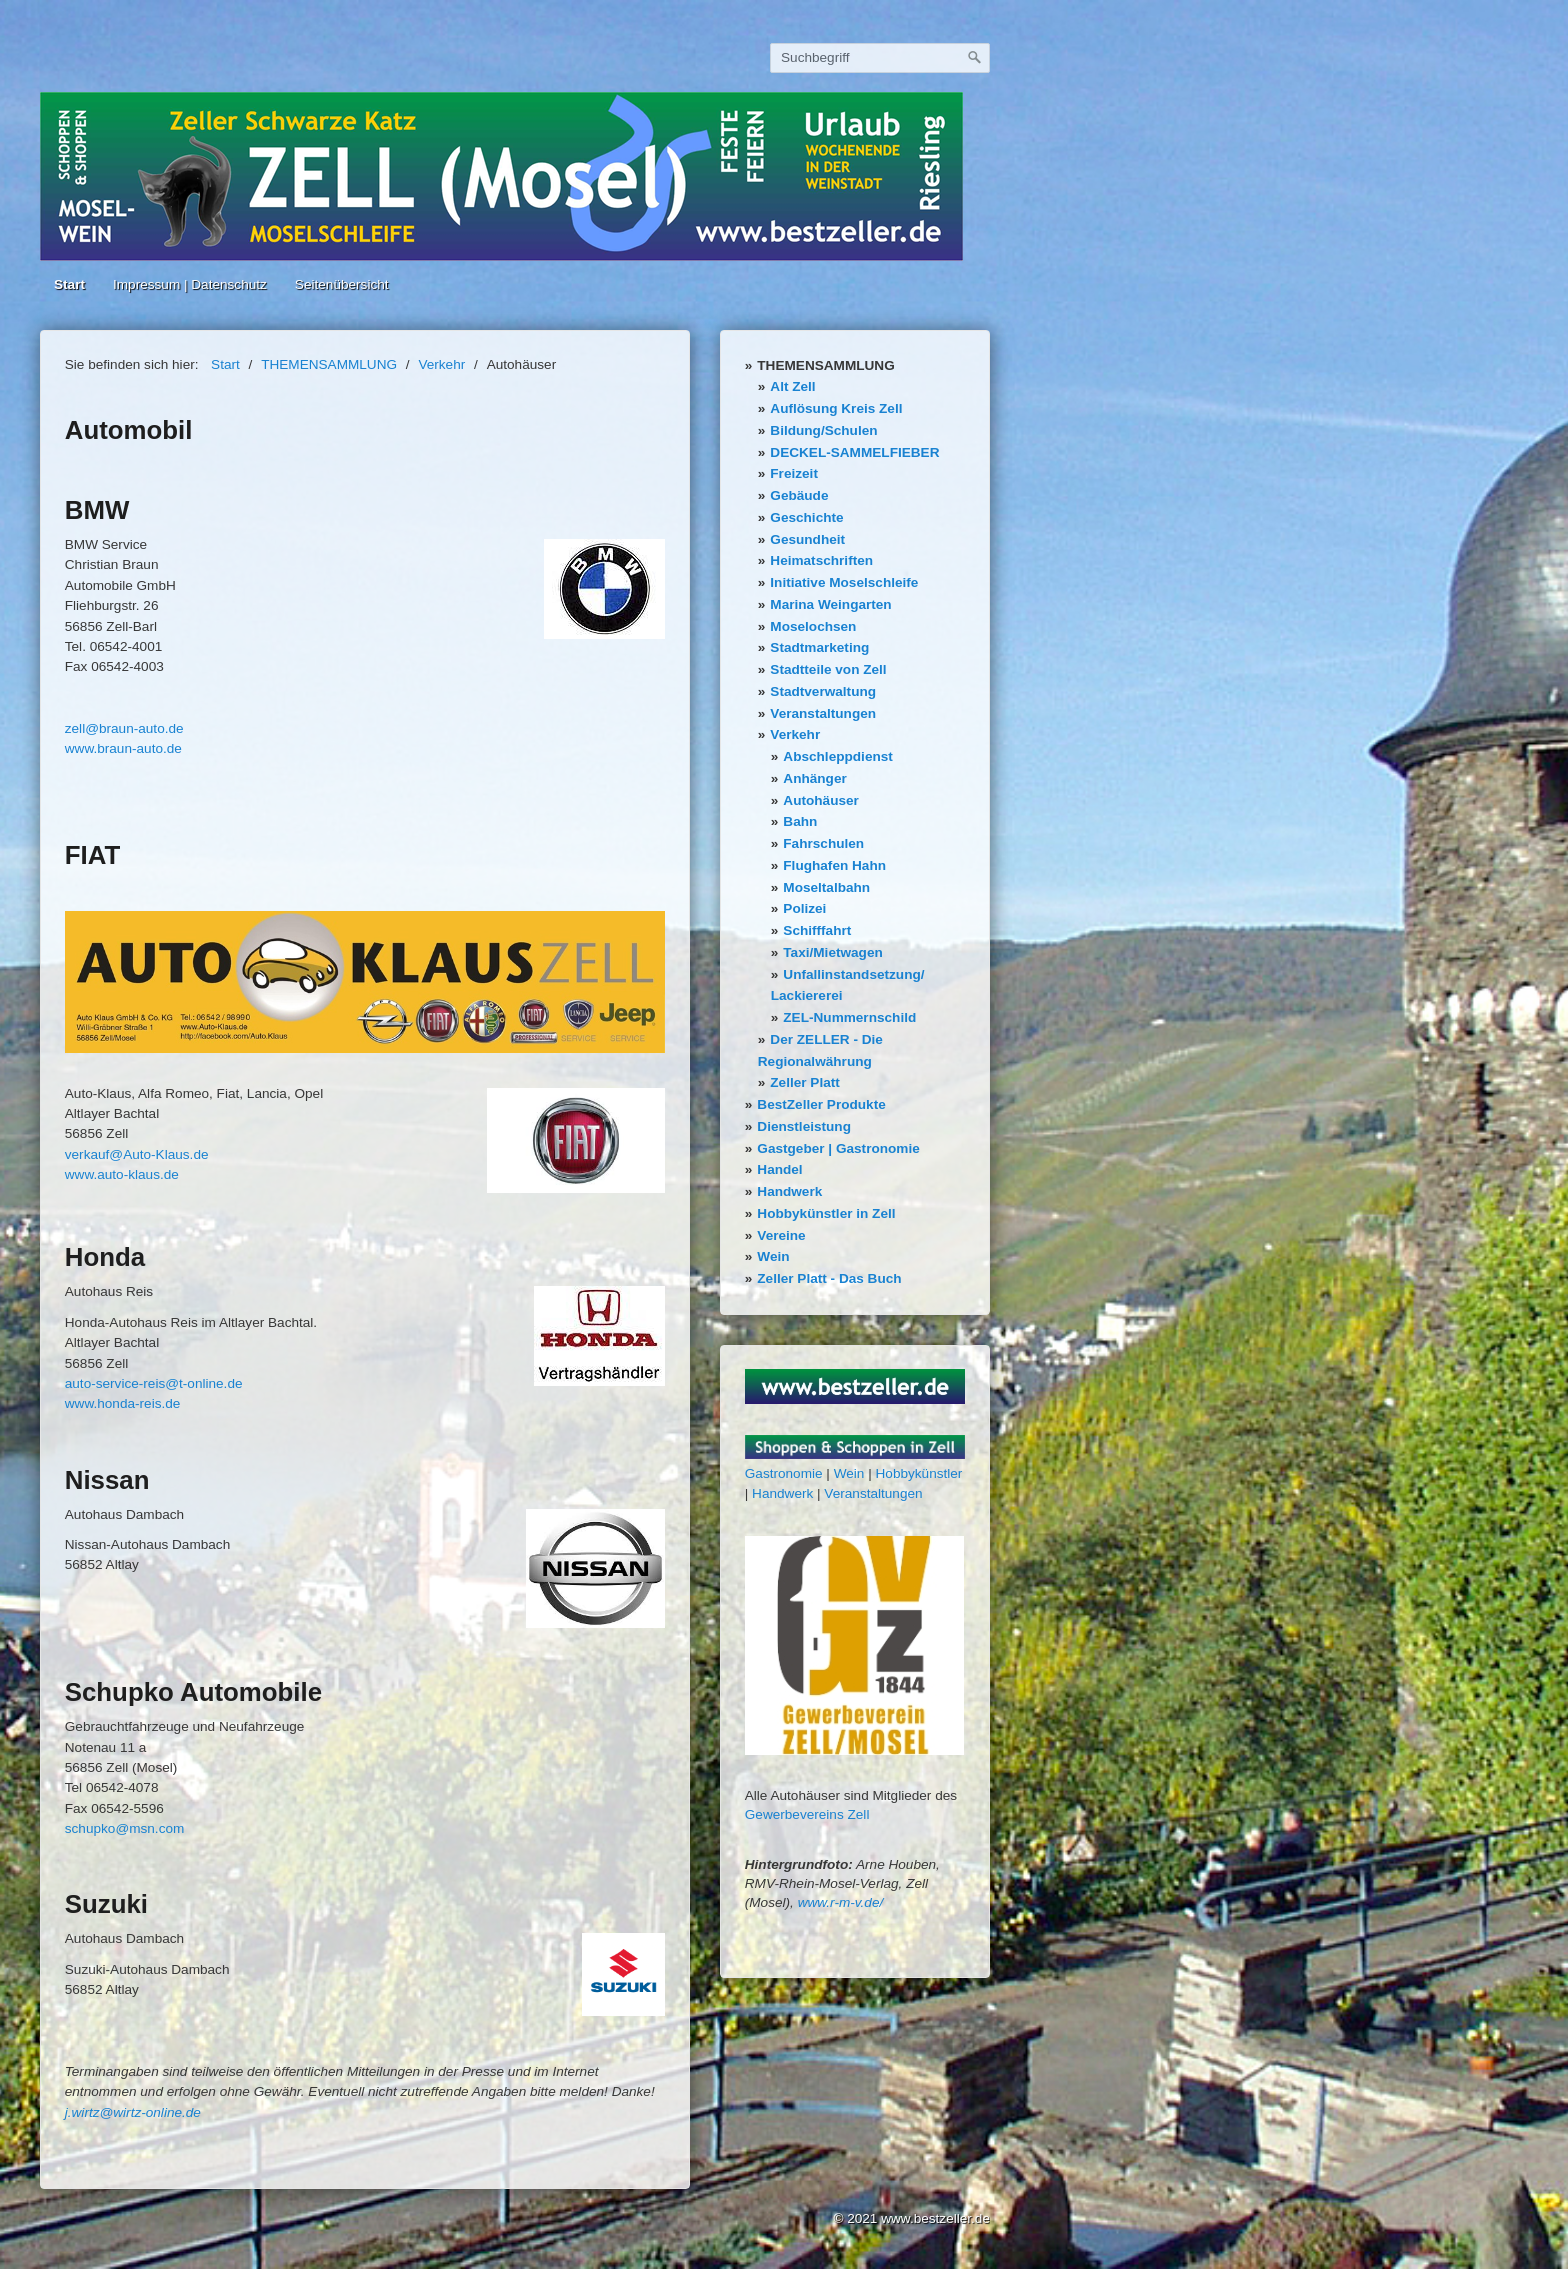 This screenshot has width=1568, height=2269. I want to click on THEMENSAMMLUNG, so click(825, 365).